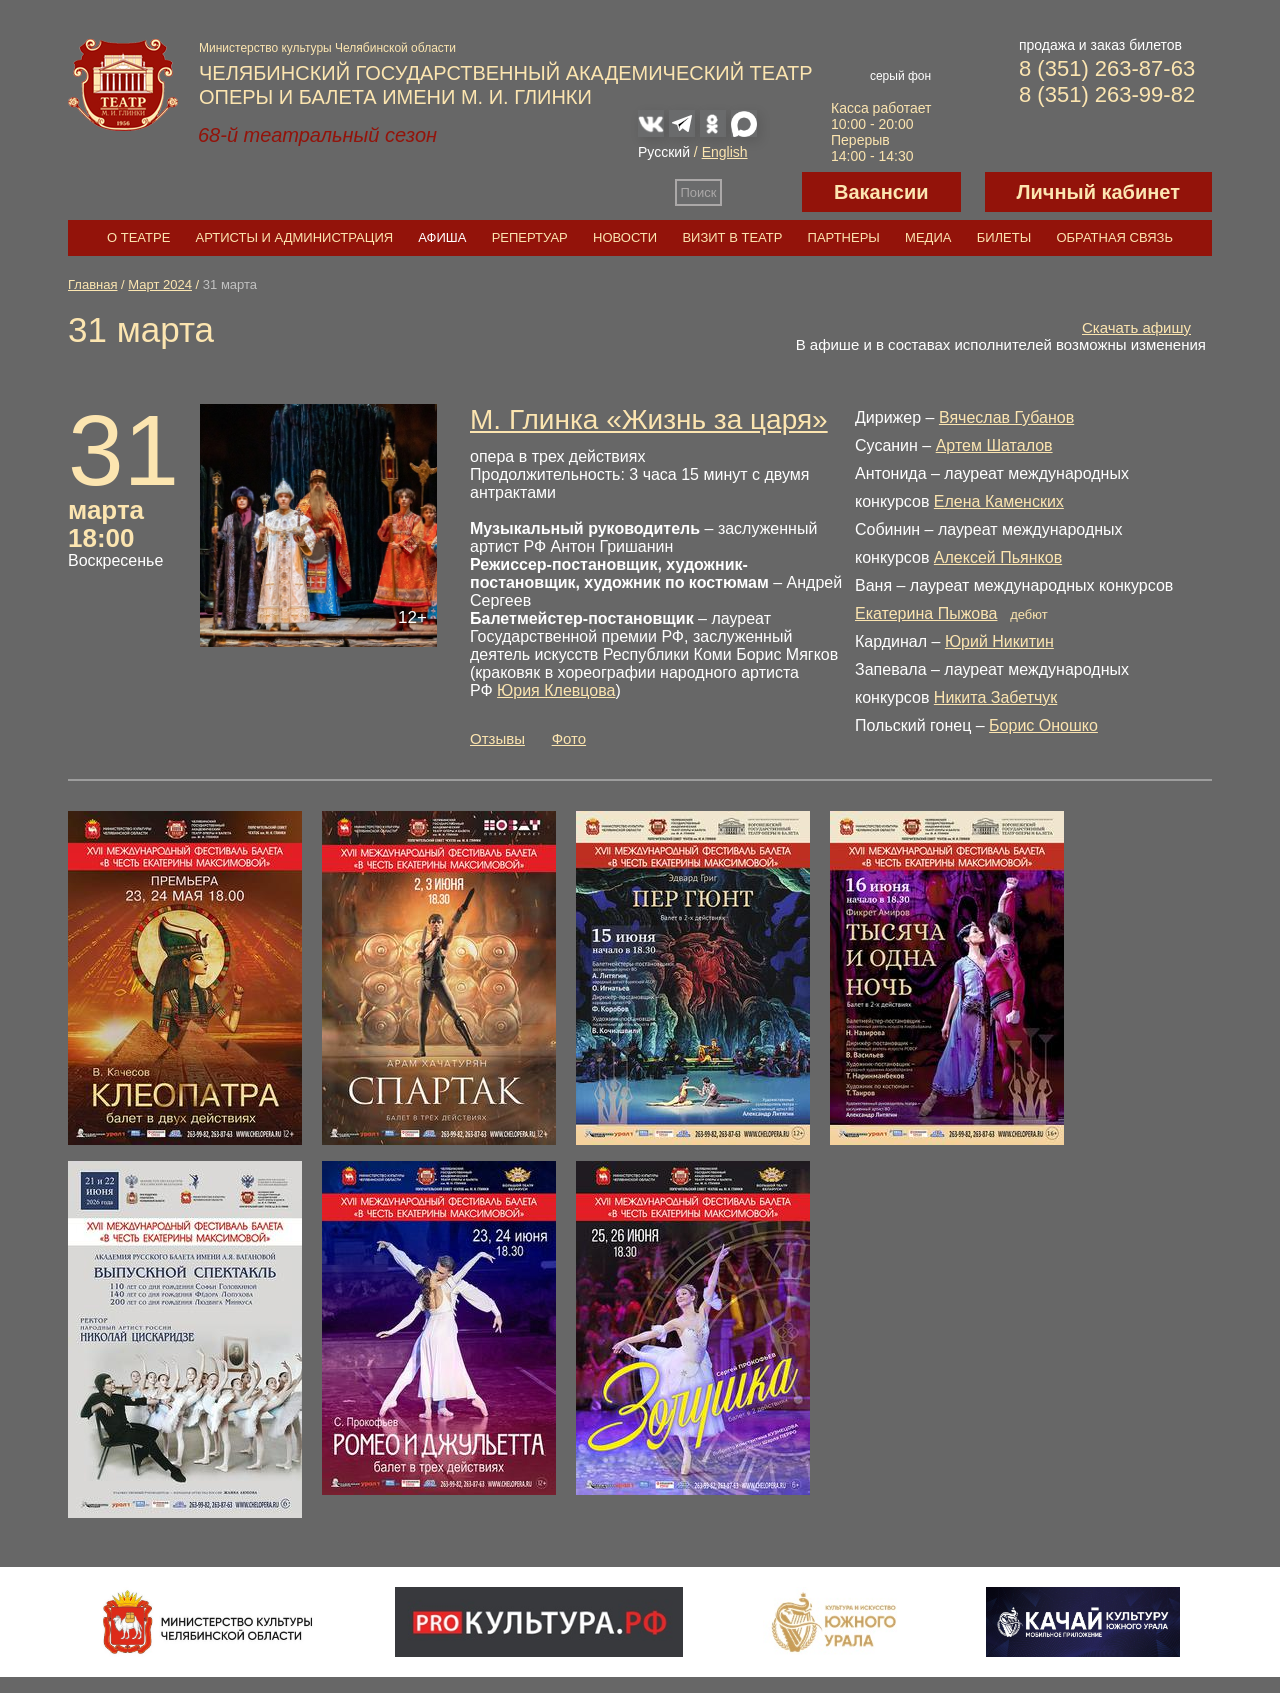  Describe the element at coordinates (295, 237) in the screenshot. I see `Артисты и администрация` at that location.